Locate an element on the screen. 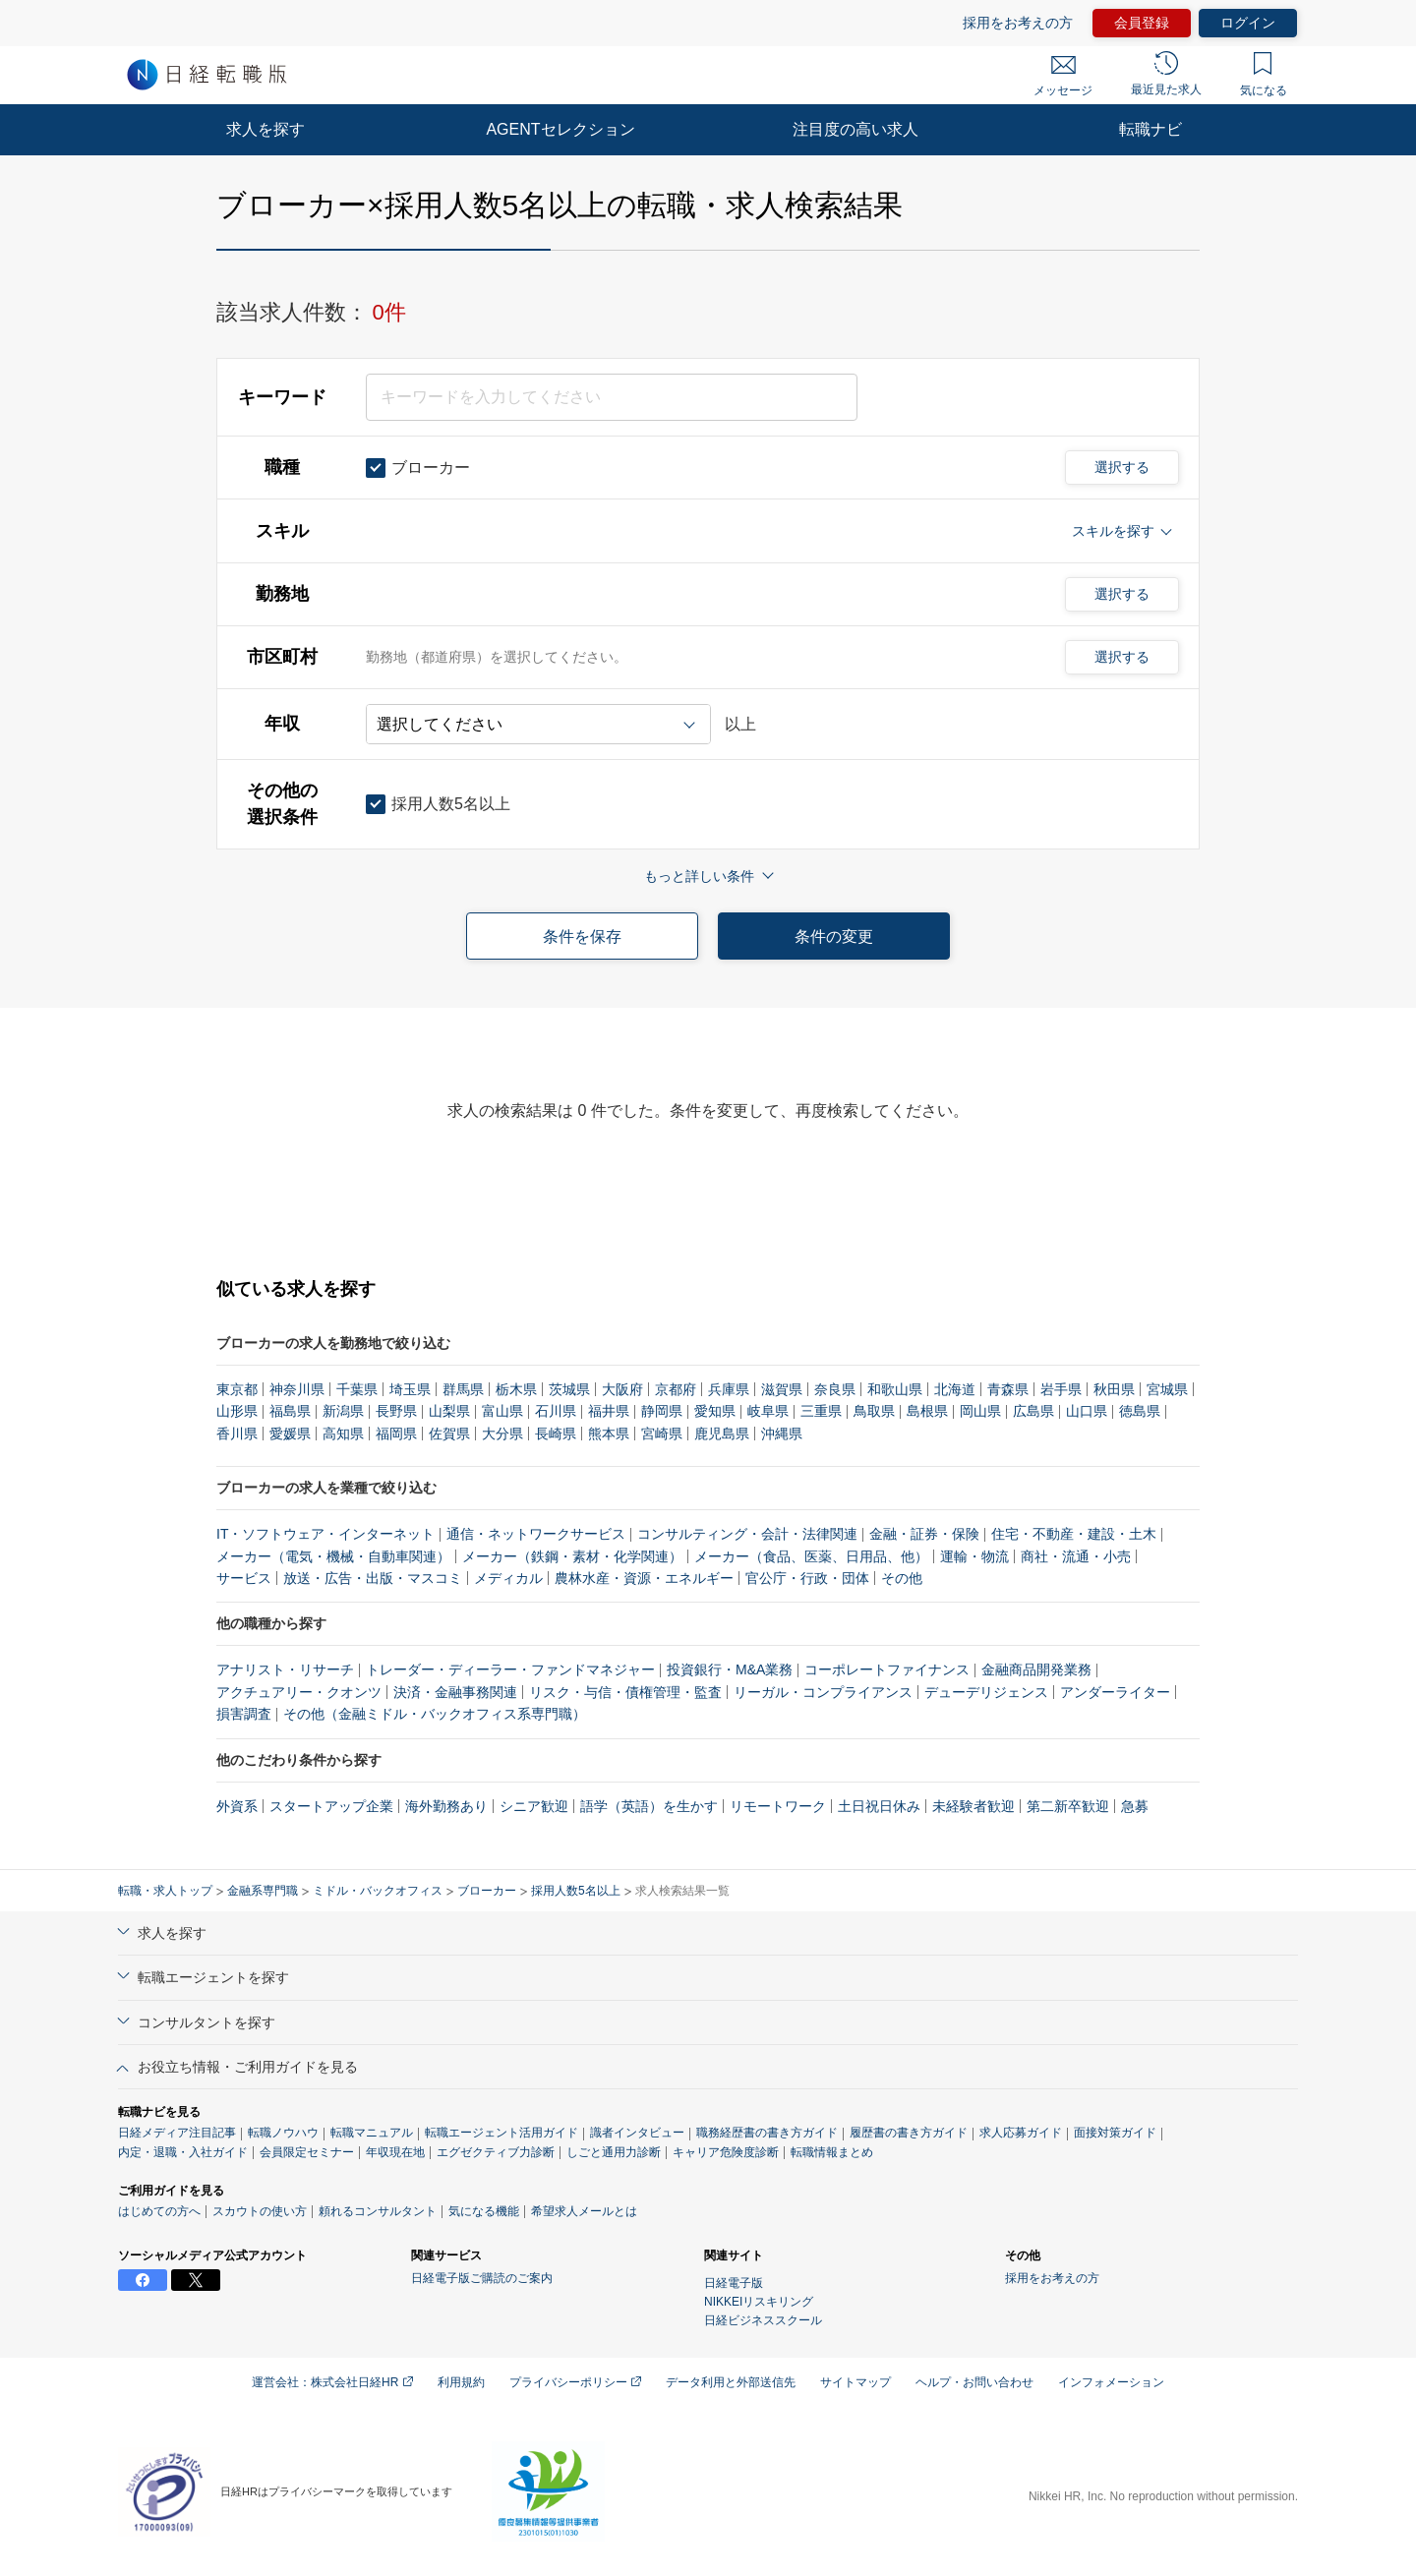 The width and height of the screenshot is (1416, 2576). 鳥取県 is located at coordinates (874, 1411).